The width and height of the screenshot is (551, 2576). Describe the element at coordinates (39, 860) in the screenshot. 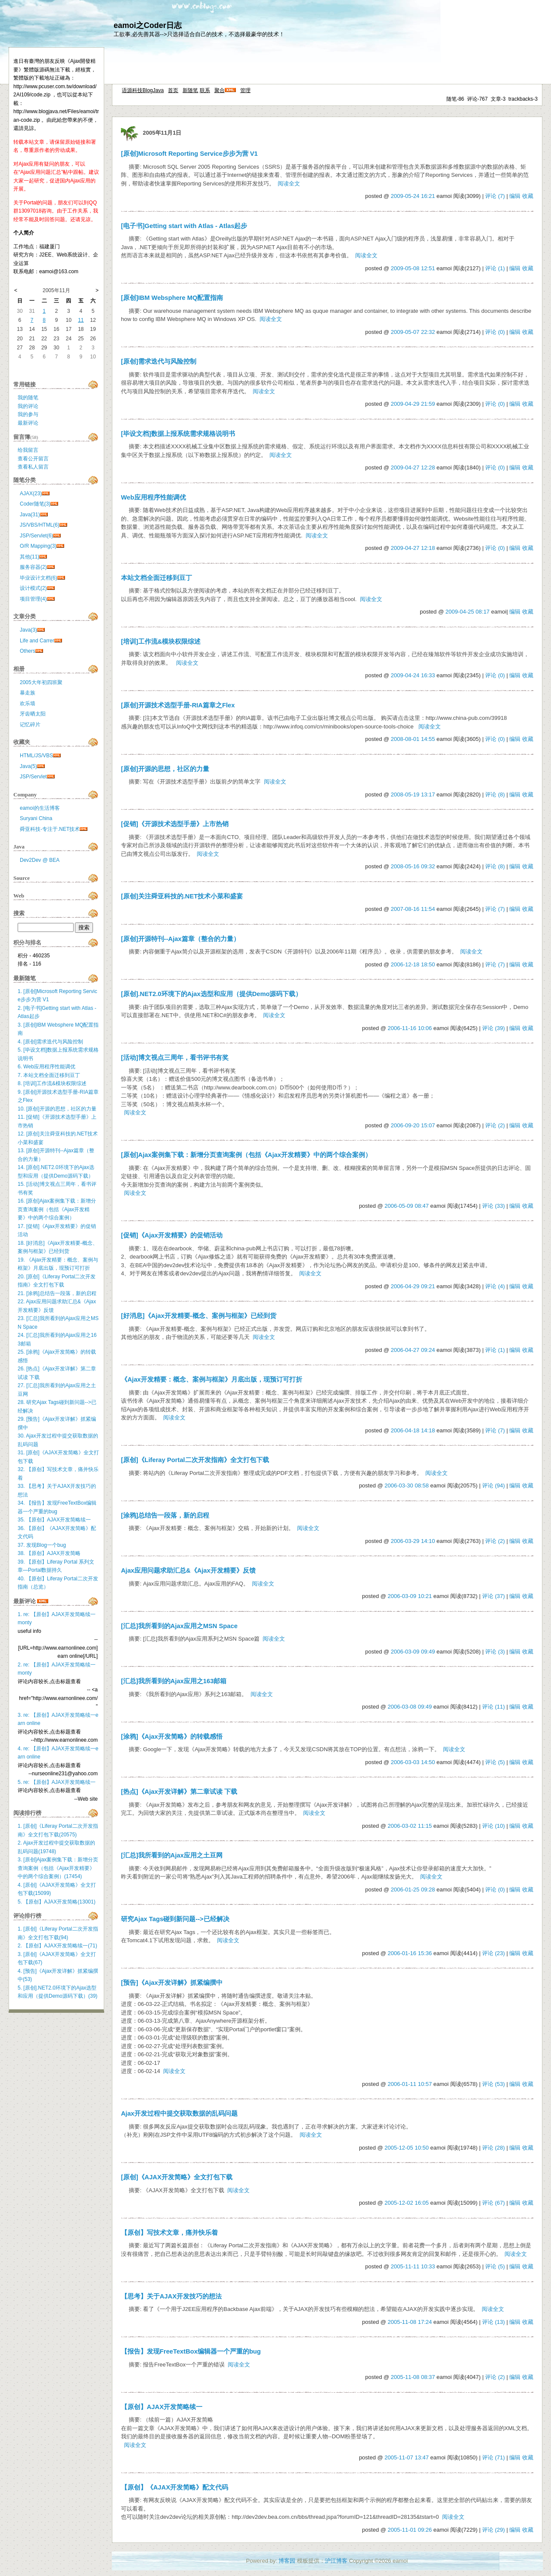

I see `Dev2Dev @ BEA` at that location.